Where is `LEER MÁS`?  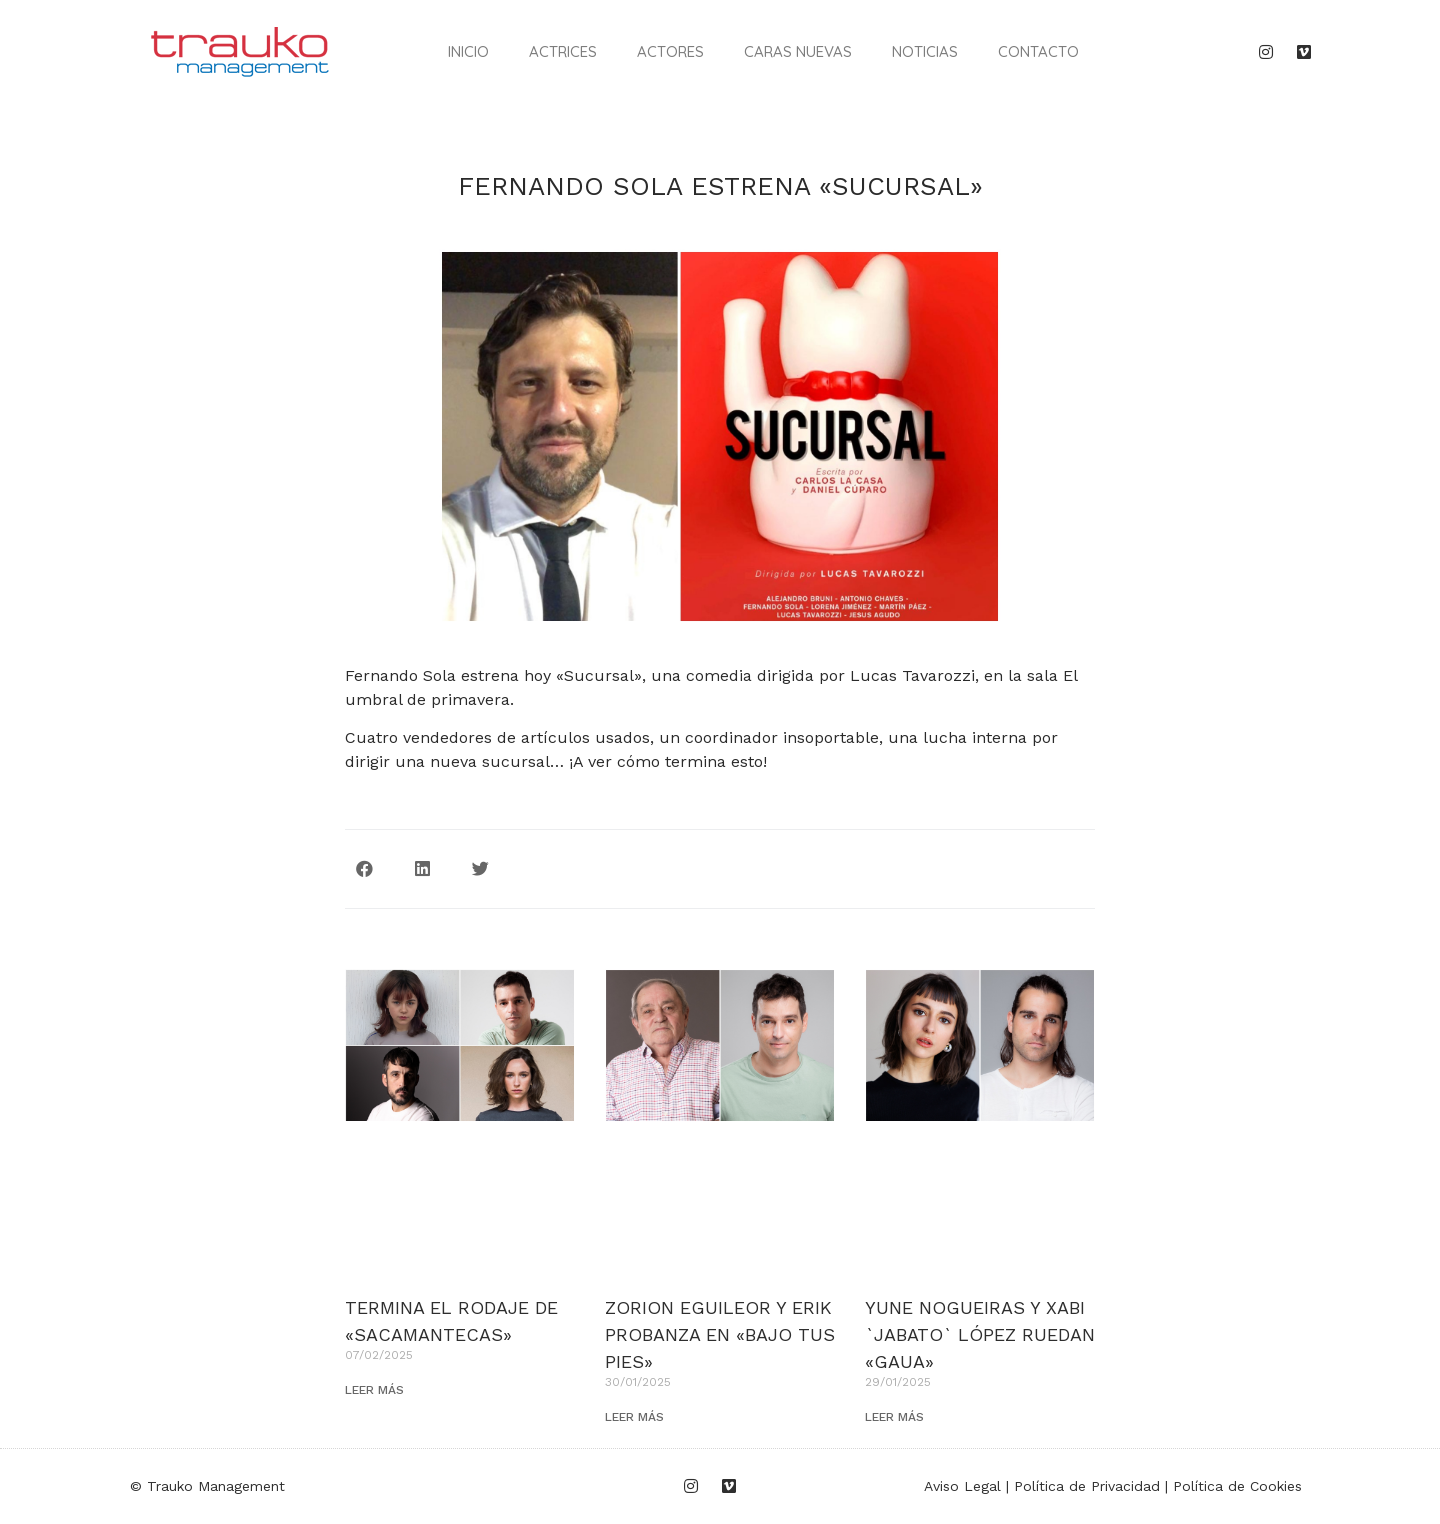
LEER MÁS is located at coordinates (374, 1390).